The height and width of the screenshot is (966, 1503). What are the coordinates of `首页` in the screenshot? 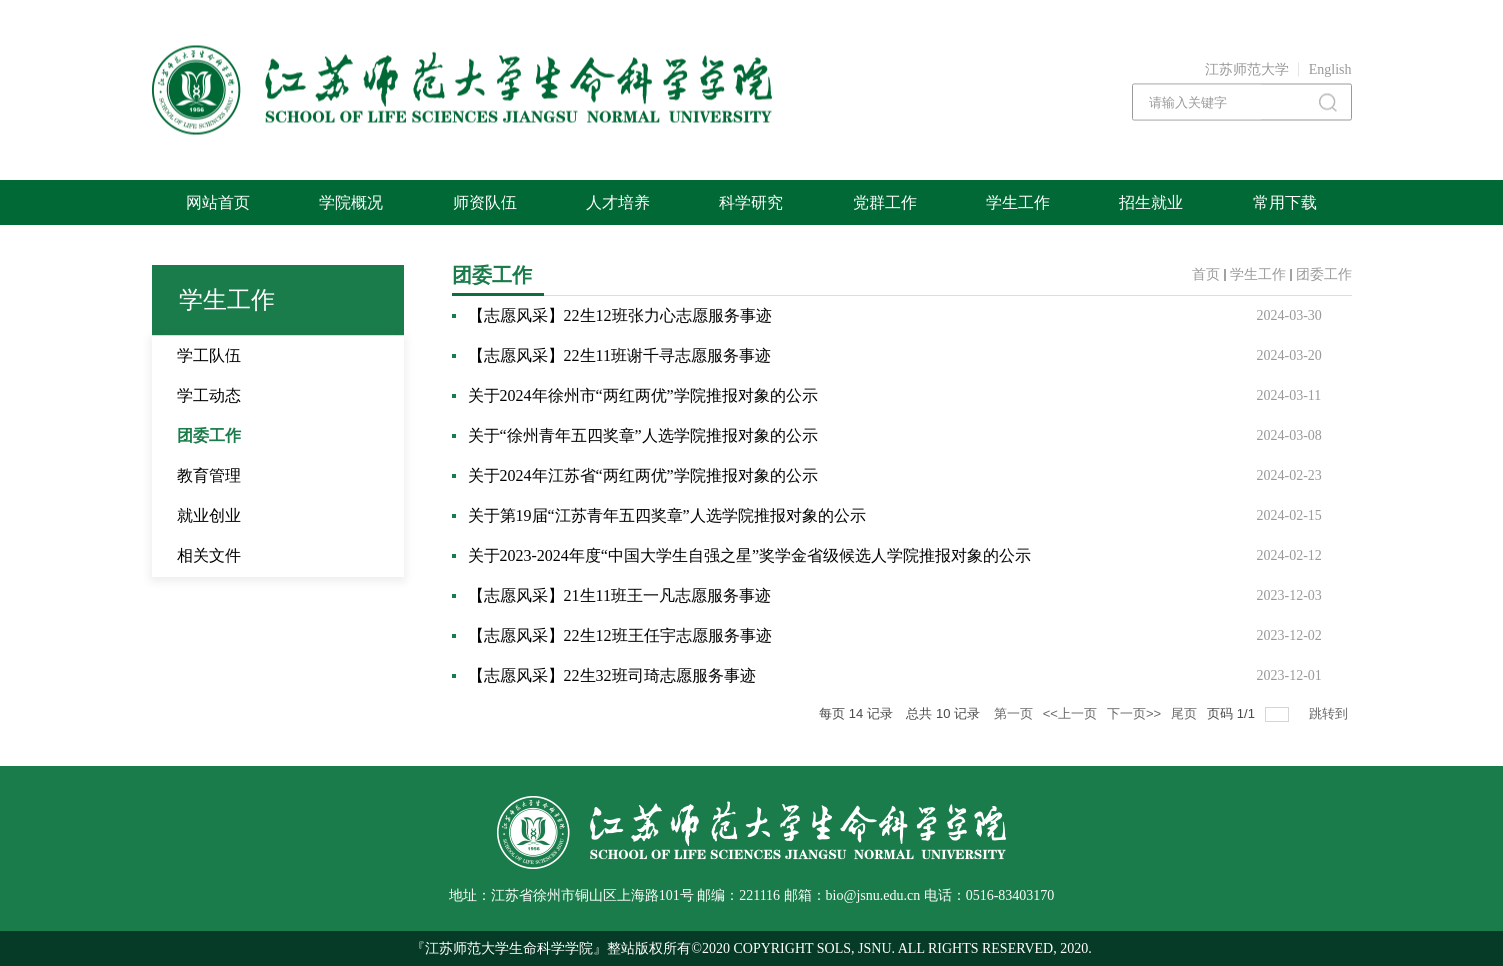 It's located at (1206, 274).